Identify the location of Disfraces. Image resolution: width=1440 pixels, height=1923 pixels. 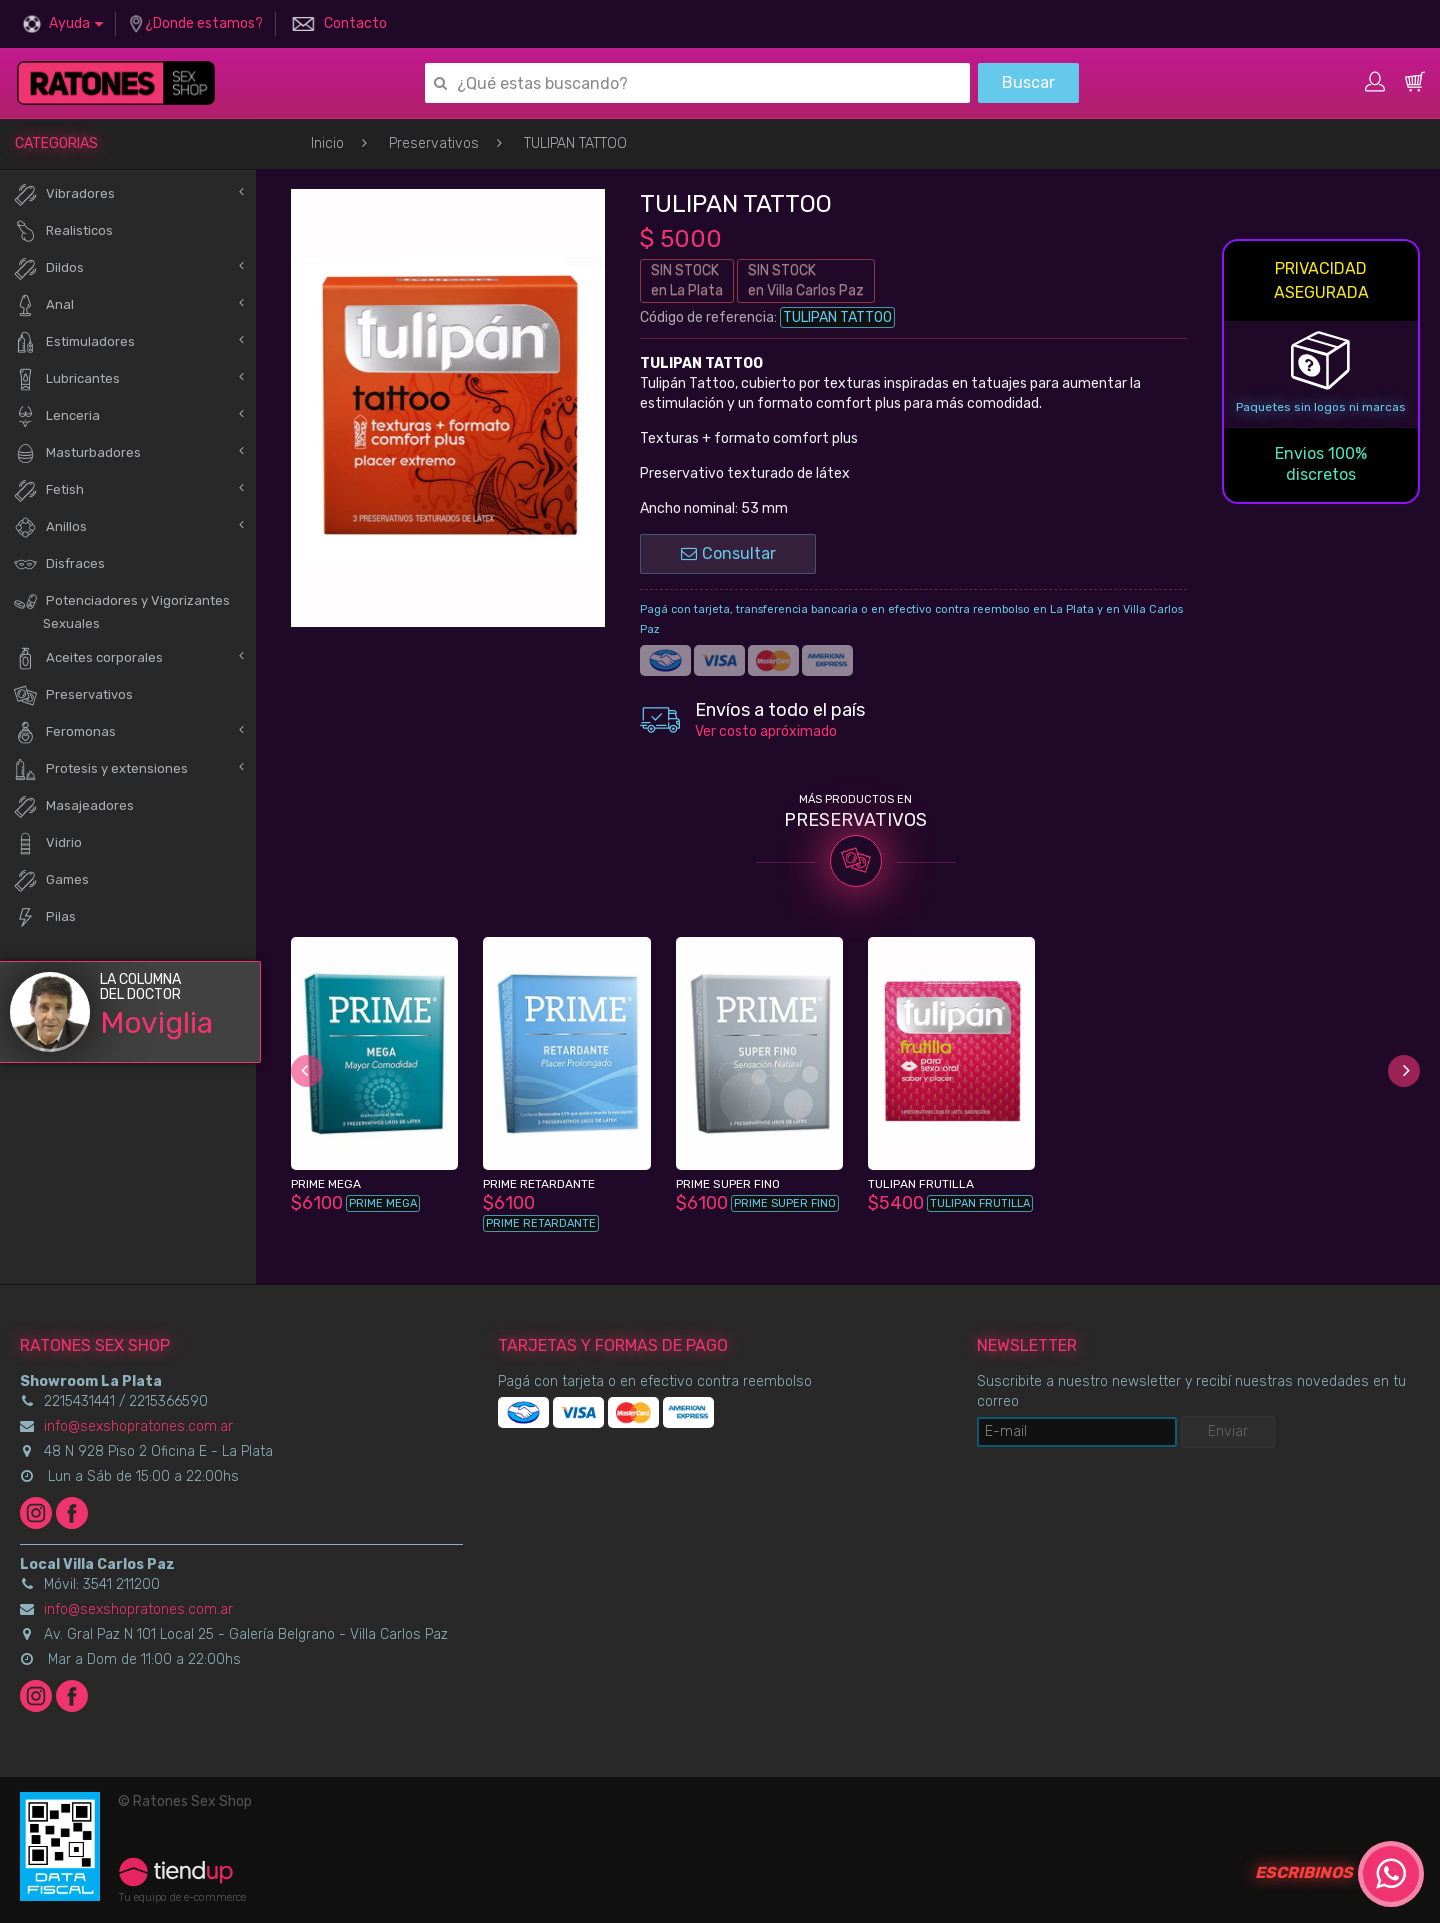
(59, 564).